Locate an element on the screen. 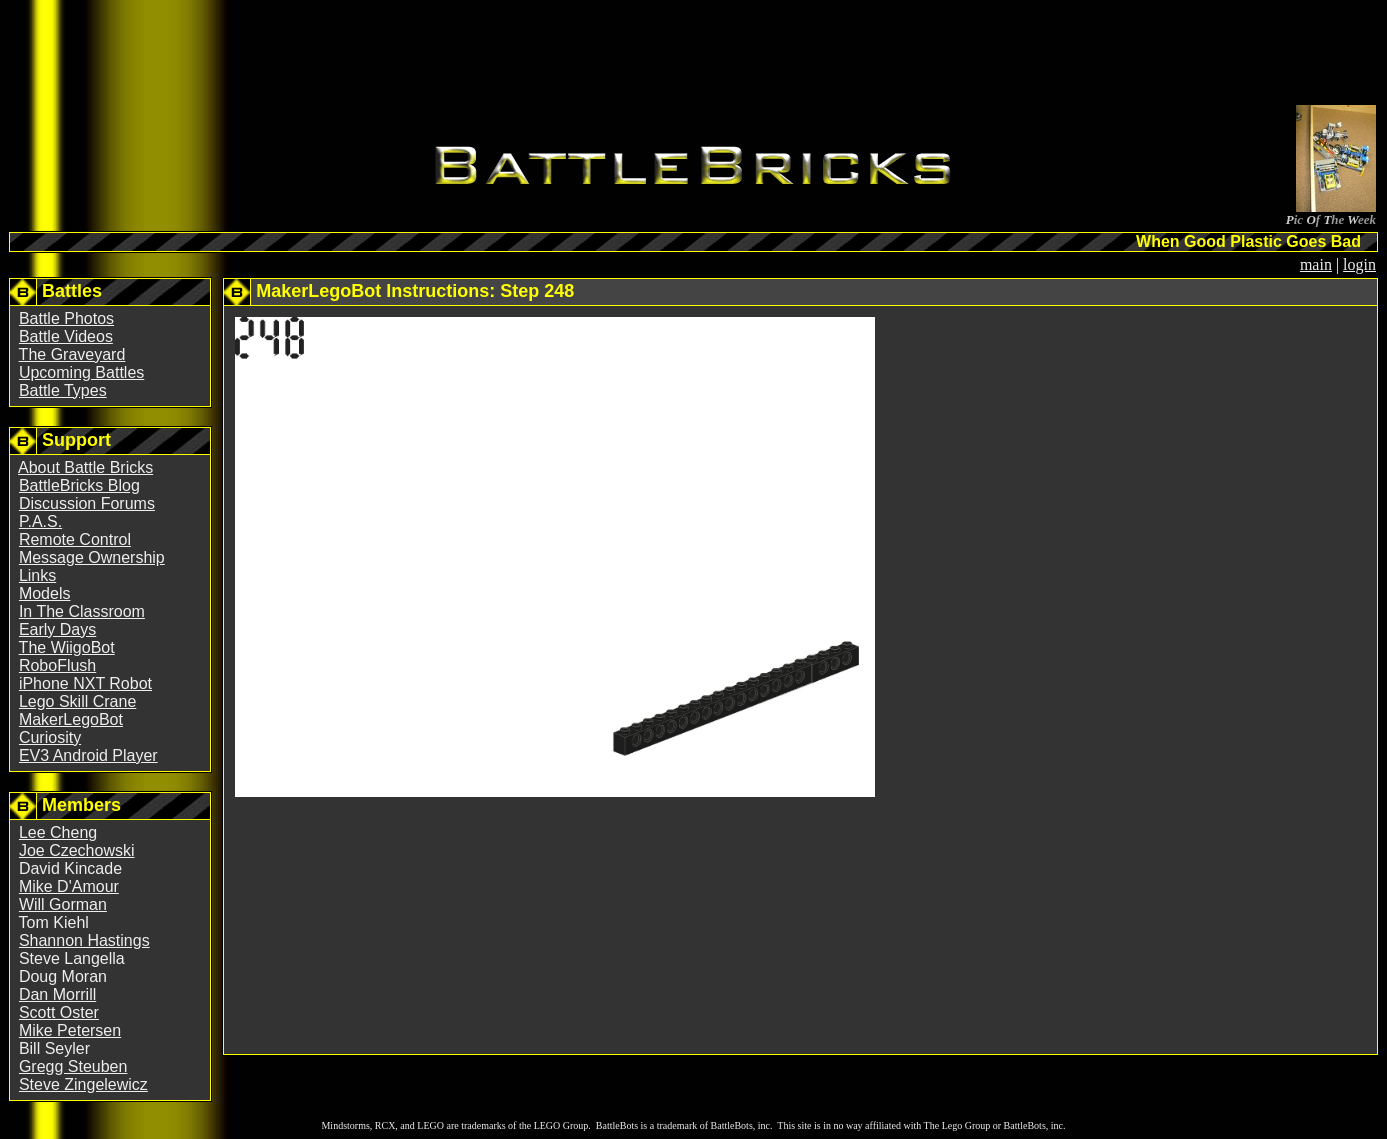 This screenshot has width=1387, height=1139. The Graveyard is located at coordinates (72, 354).